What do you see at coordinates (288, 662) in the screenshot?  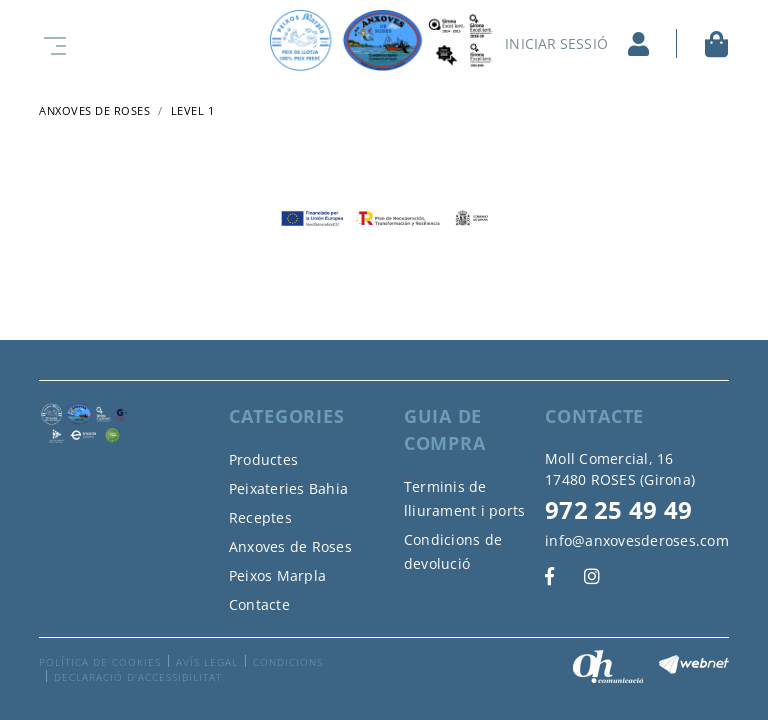 I see `Condicions` at bounding box center [288, 662].